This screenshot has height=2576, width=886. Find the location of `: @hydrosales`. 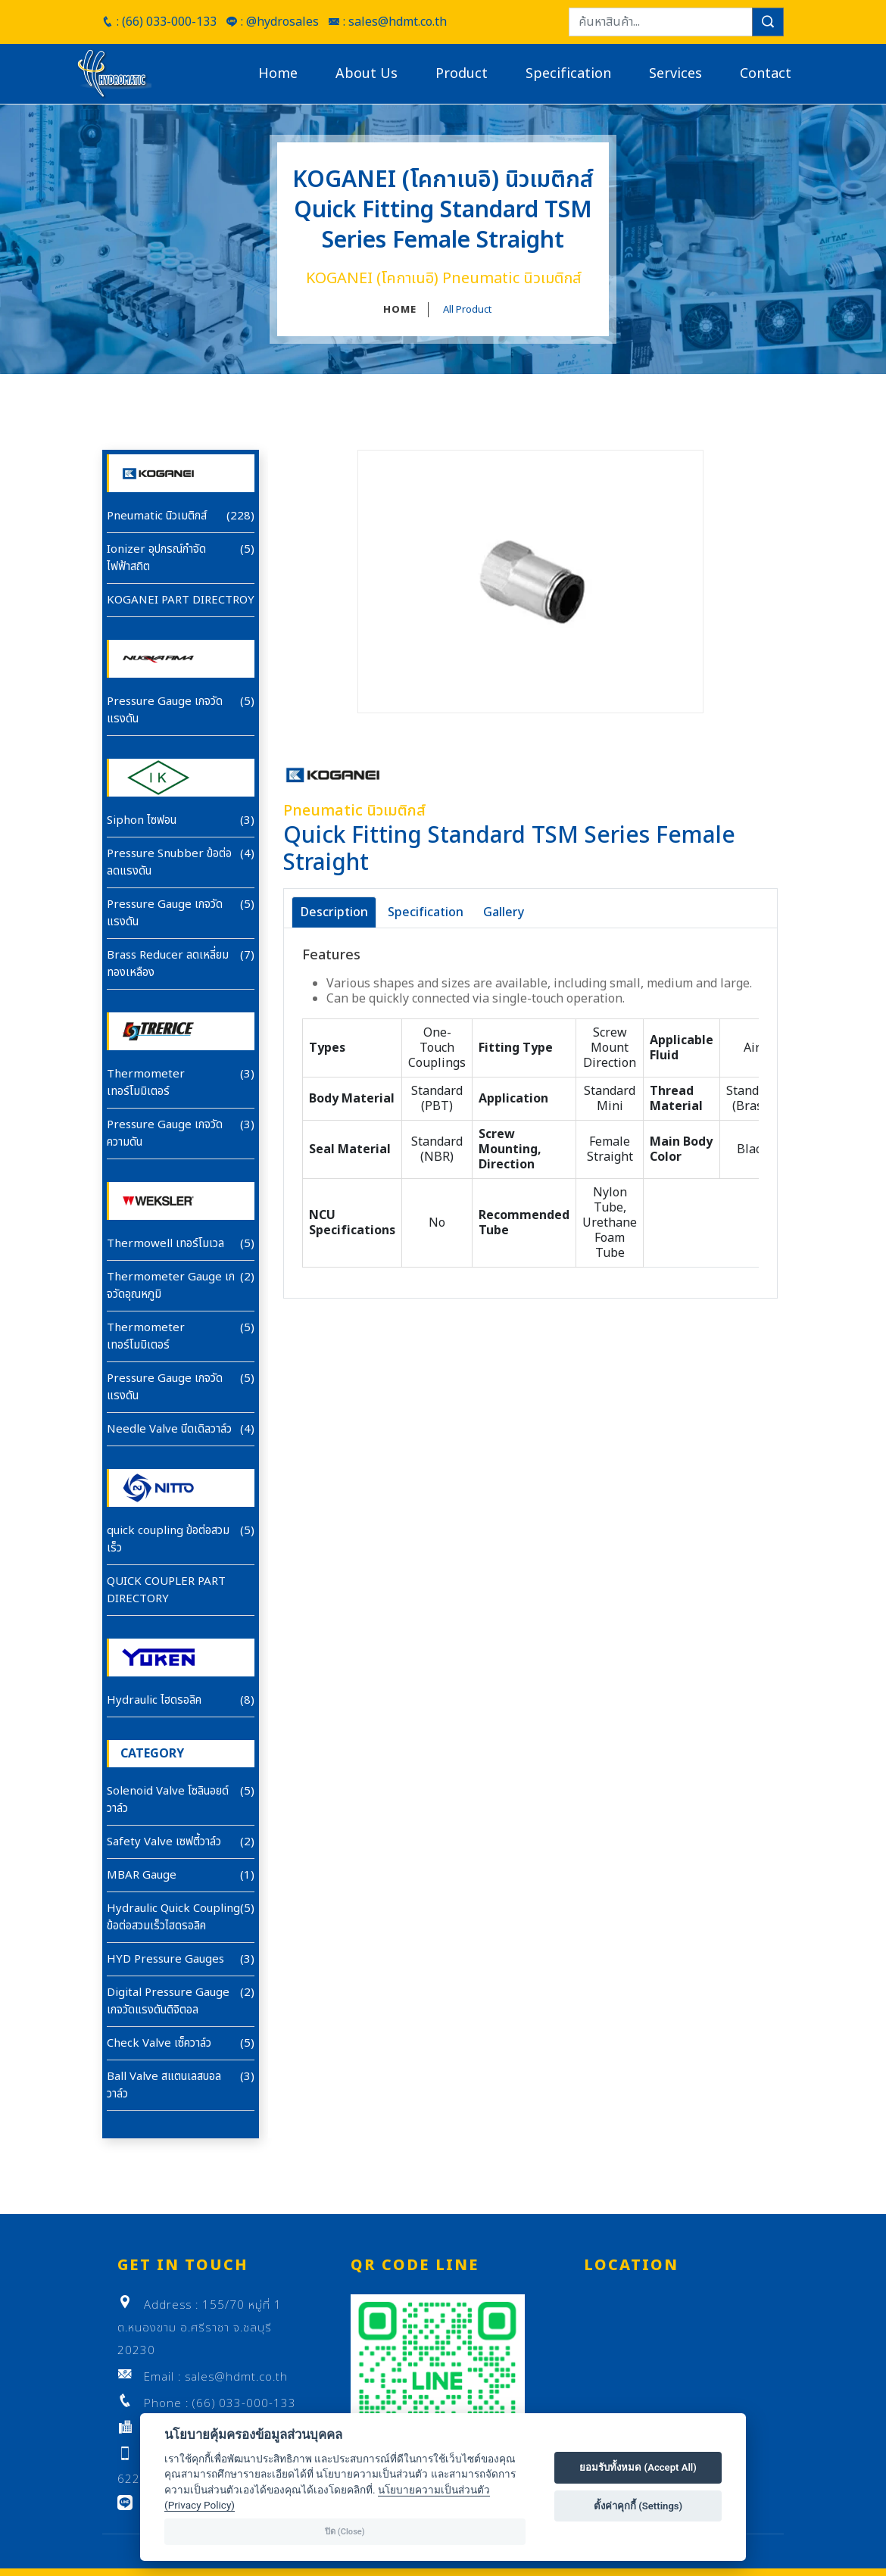

: @hydrosales is located at coordinates (272, 22).